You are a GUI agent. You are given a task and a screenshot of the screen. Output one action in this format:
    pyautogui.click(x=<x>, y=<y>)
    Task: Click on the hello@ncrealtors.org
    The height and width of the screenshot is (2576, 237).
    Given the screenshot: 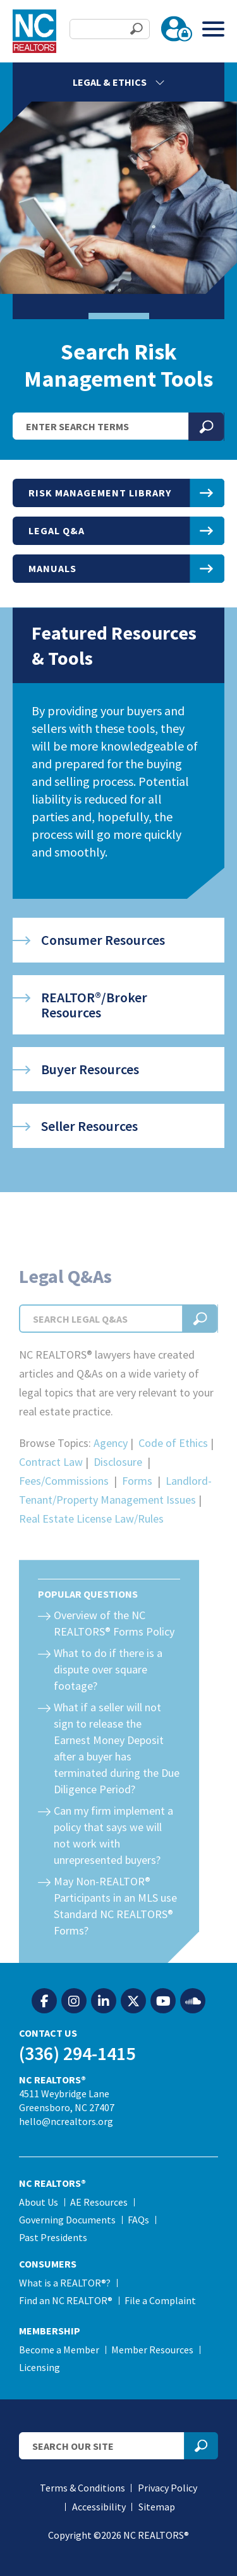 What is the action you would take?
    pyautogui.click(x=66, y=2121)
    